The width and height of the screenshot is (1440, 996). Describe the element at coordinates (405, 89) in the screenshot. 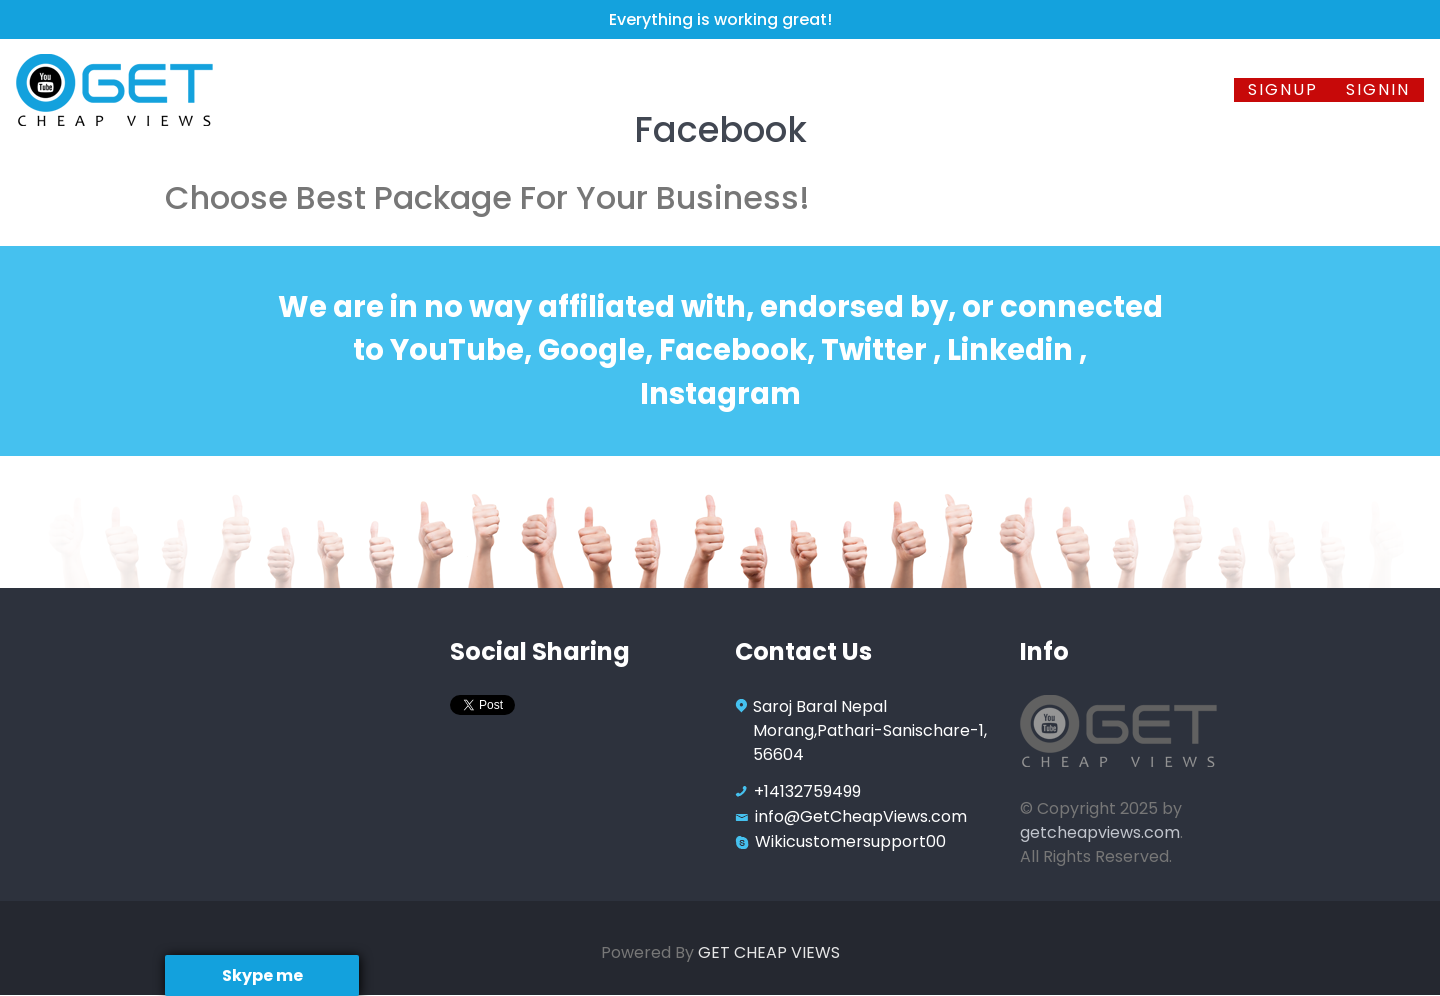

I see `Youtube` at that location.